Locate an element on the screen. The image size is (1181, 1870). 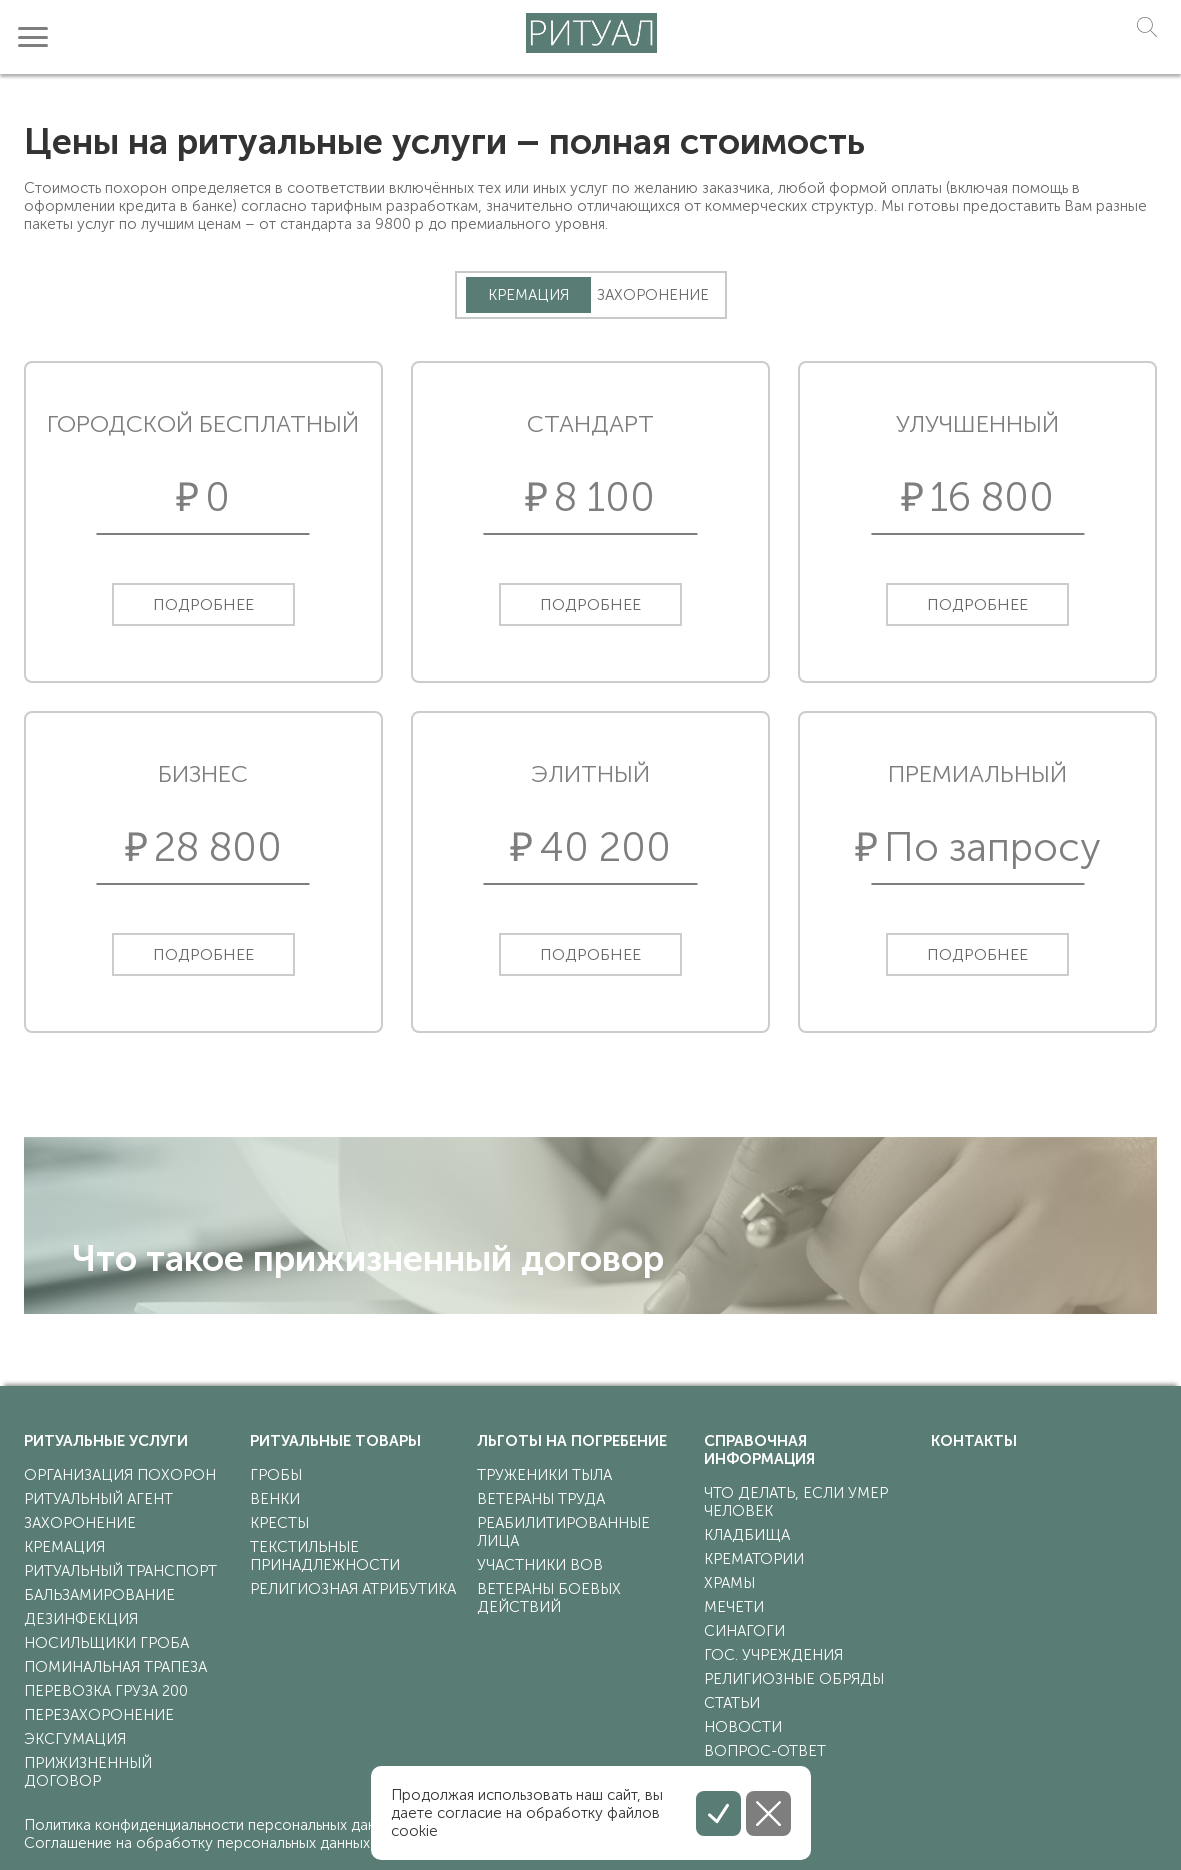
ритуальный агент is located at coordinates (98, 1499).